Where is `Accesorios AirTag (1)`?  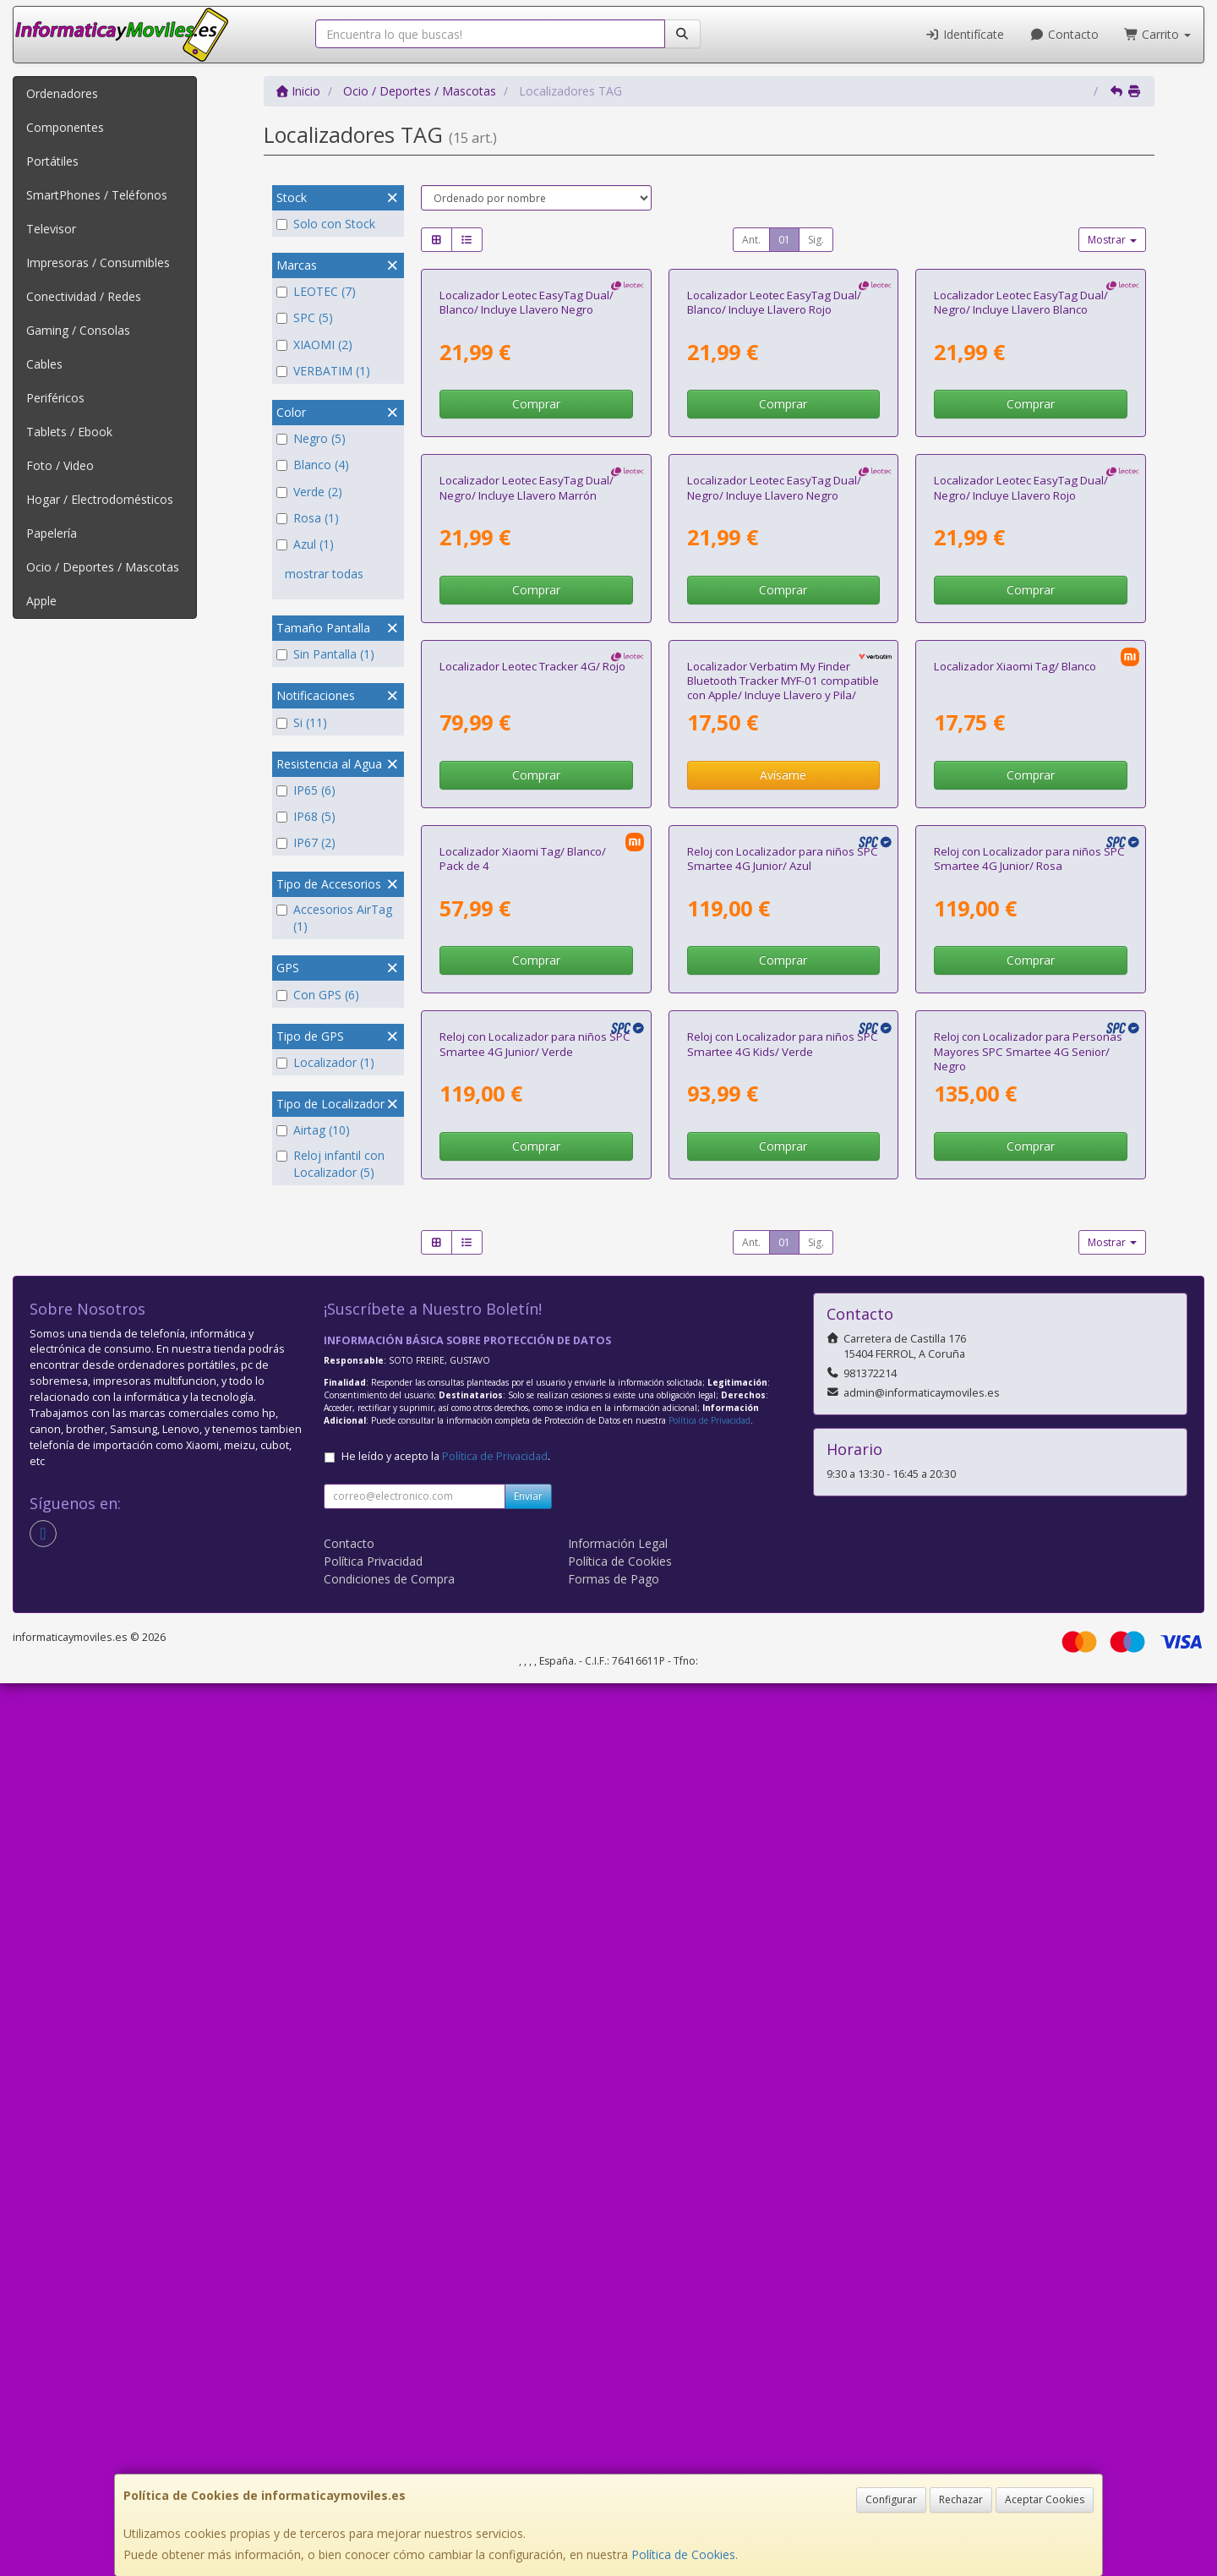
Accesorios AirTag (1) is located at coordinates (334, 917).